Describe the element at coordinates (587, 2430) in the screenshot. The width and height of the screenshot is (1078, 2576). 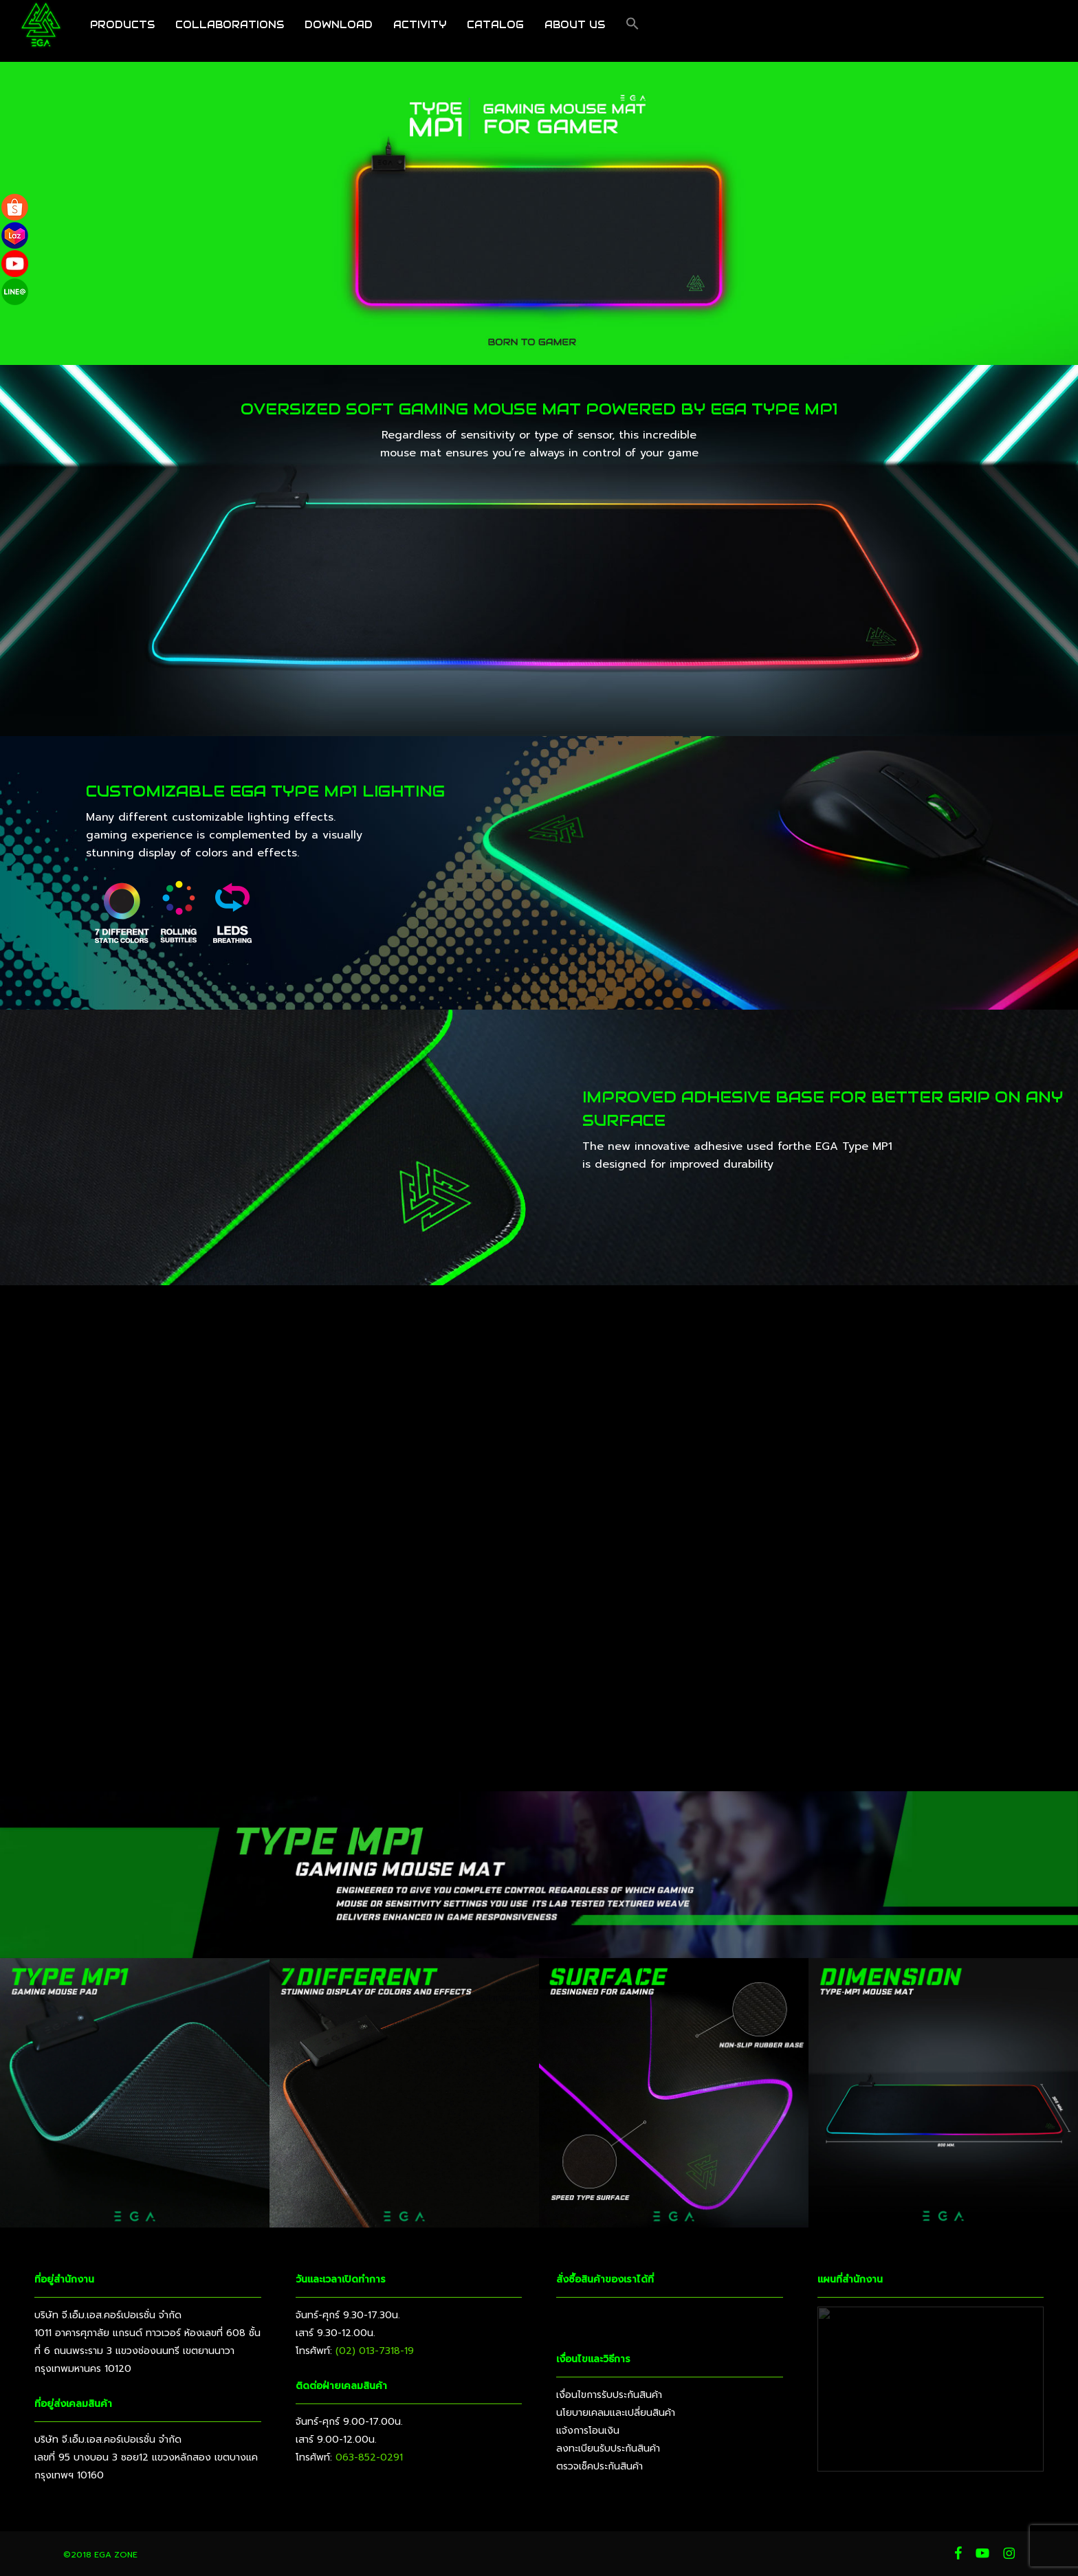
I see `แจ้งการโอนเงิน` at that location.